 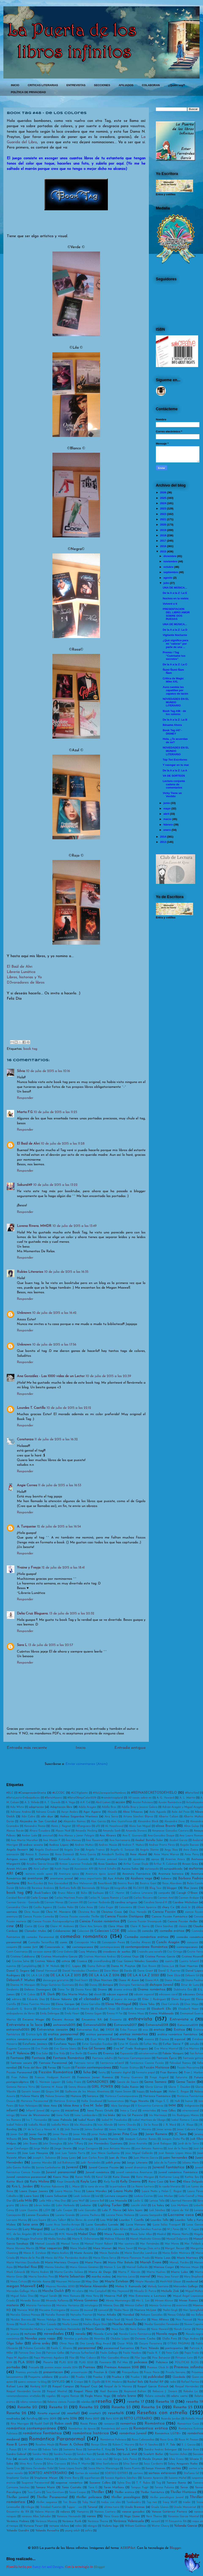 What do you see at coordinates (79, 1816) in the screenshot?
I see `Ainhoa Sagarribai Martinez` at bounding box center [79, 1816].